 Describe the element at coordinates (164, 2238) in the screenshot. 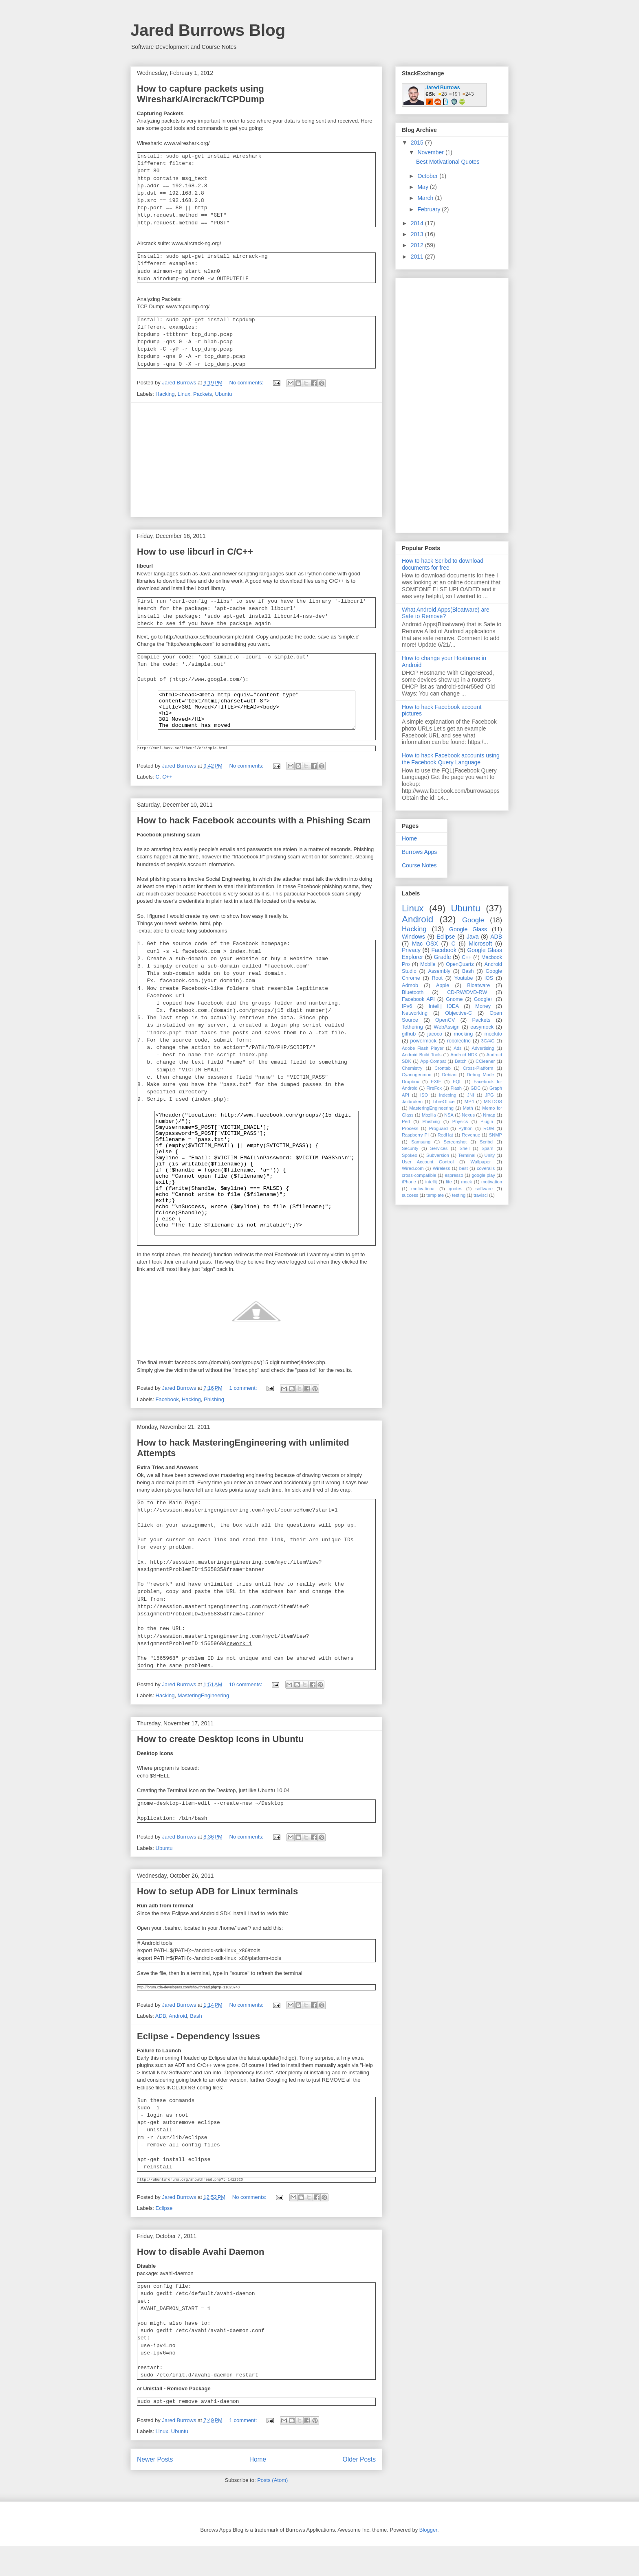

I see `Eclipse` at that location.